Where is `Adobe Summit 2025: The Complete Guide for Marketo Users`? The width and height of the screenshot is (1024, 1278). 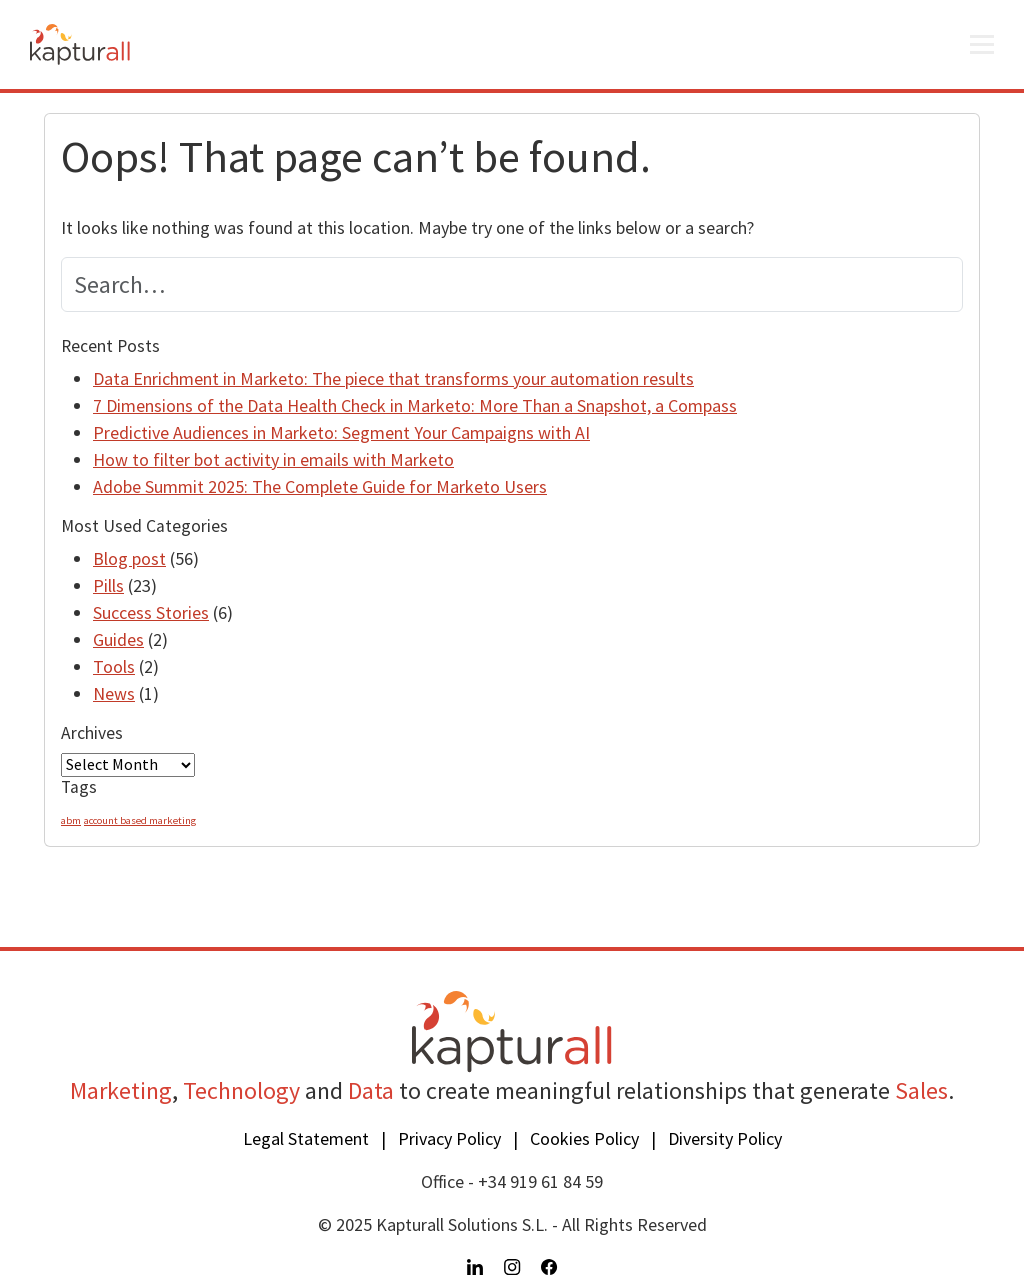
Adobe Summit 2025: The Complete Guide for Marketo Users is located at coordinates (320, 486).